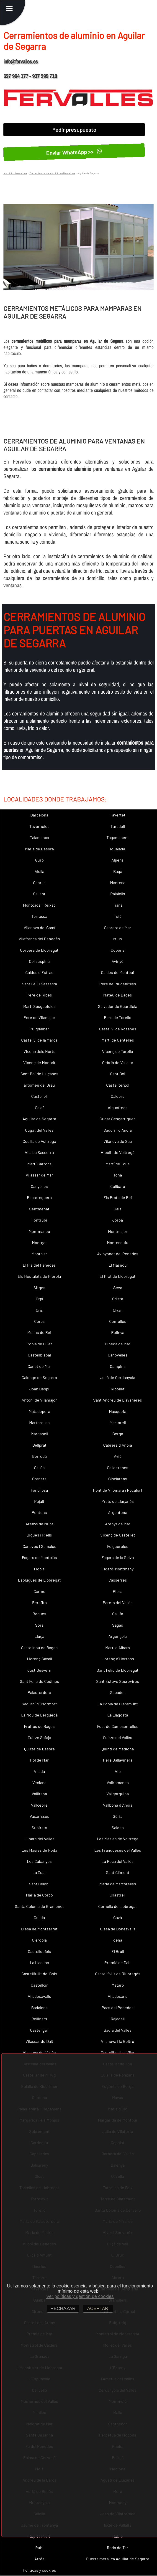 This screenshot has width=157, height=2576. Describe the element at coordinates (39, 1467) in the screenshot. I see `Callús` at that location.